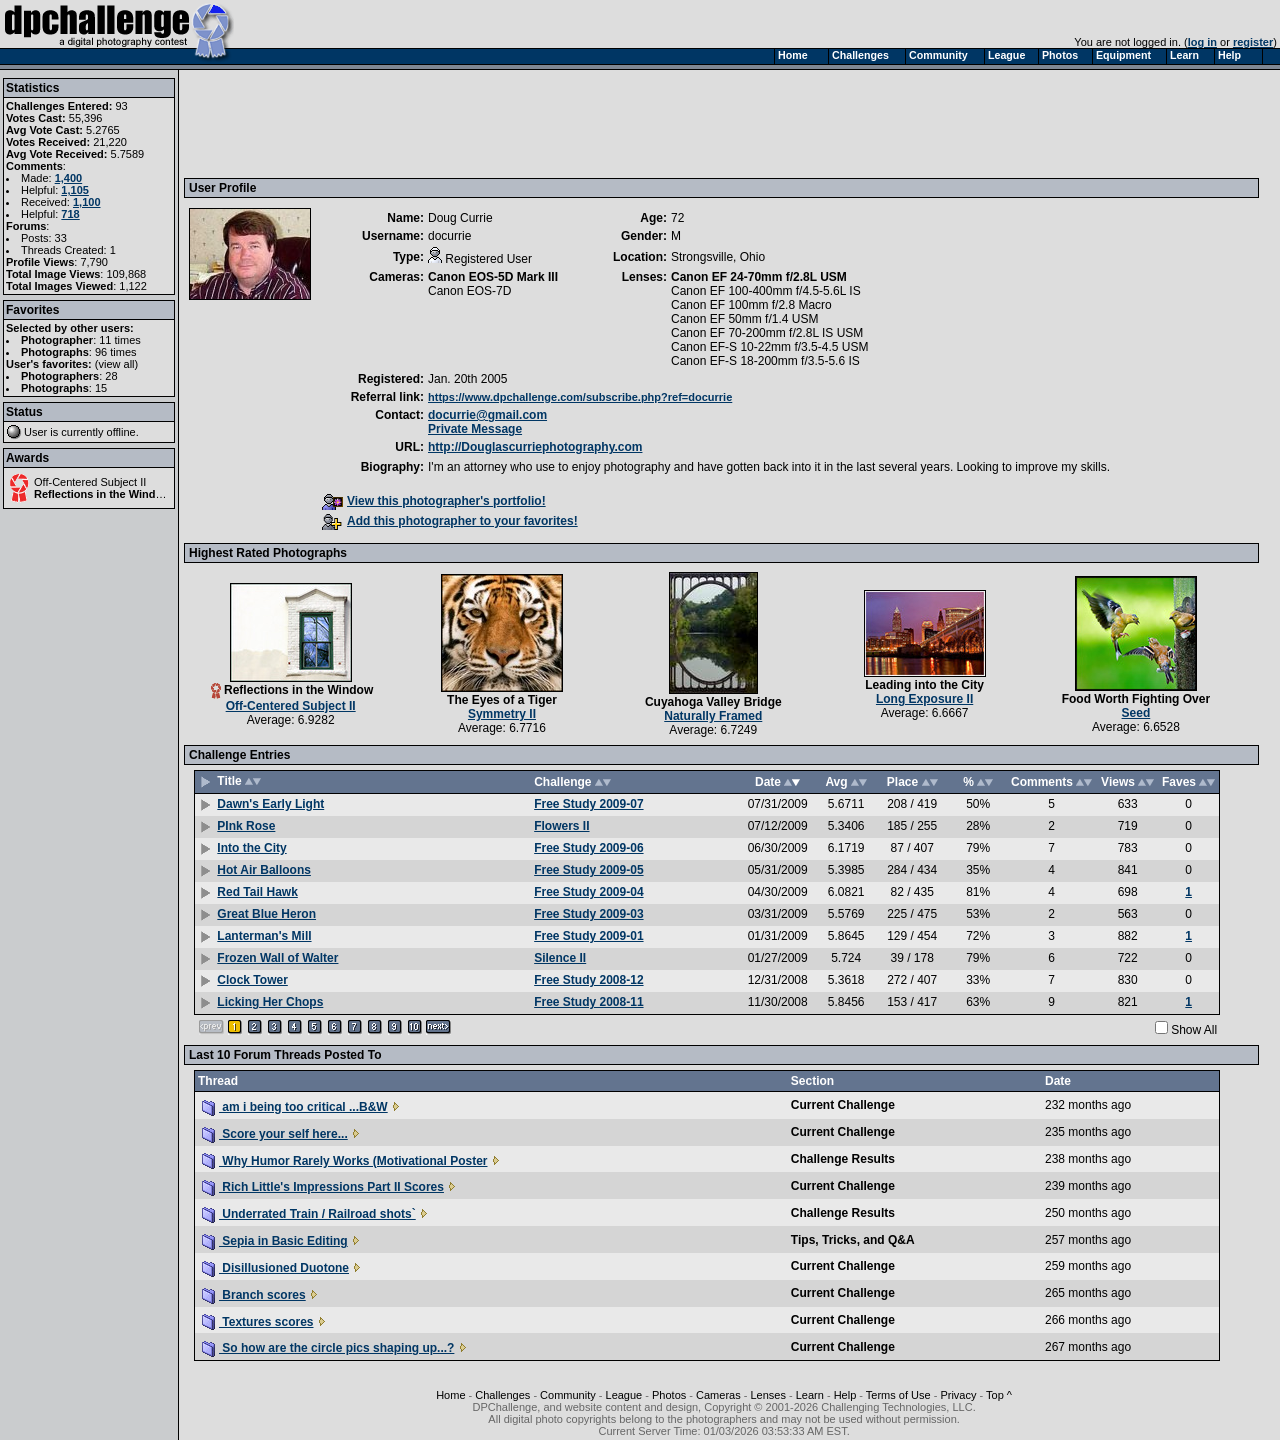  Describe the element at coordinates (1136, 713) in the screenshot. I see `Seed` at that location.